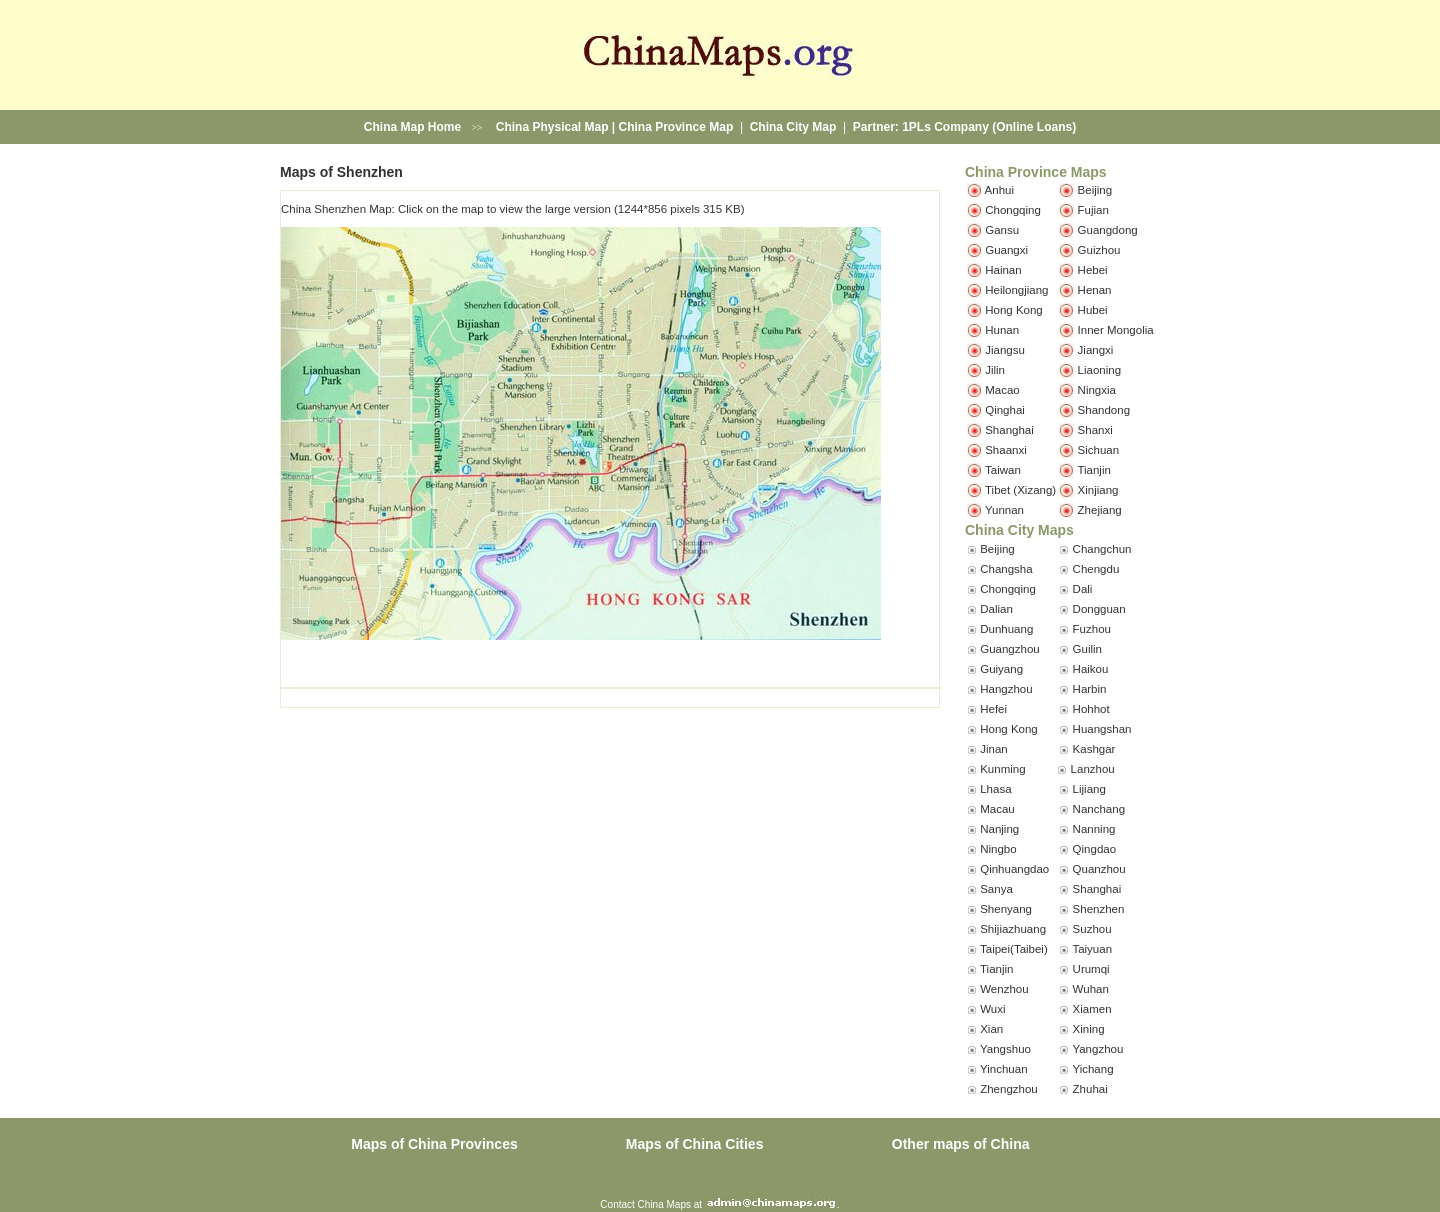 Image resolution: width=1440 pixels, height=1212 pixels. What do you see at coordinates (434, 1144) in the screenshot?
I see `Maps of China Provinces` at bounding box center [434, 1144].